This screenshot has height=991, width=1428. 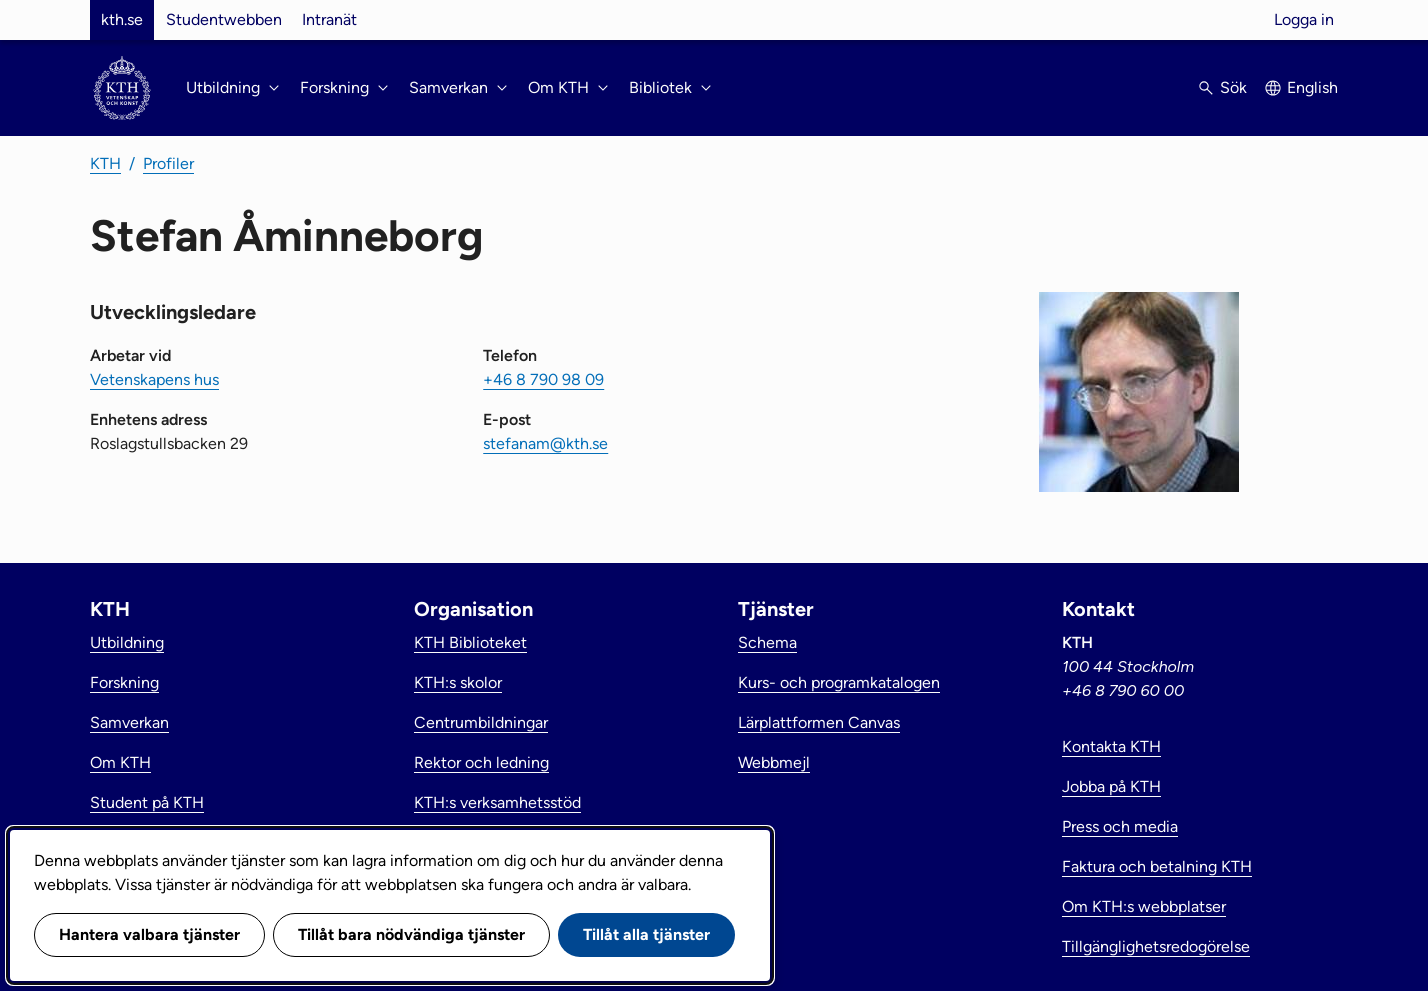 I want to click on Centrumbildningar, so click(x=481, y=722).